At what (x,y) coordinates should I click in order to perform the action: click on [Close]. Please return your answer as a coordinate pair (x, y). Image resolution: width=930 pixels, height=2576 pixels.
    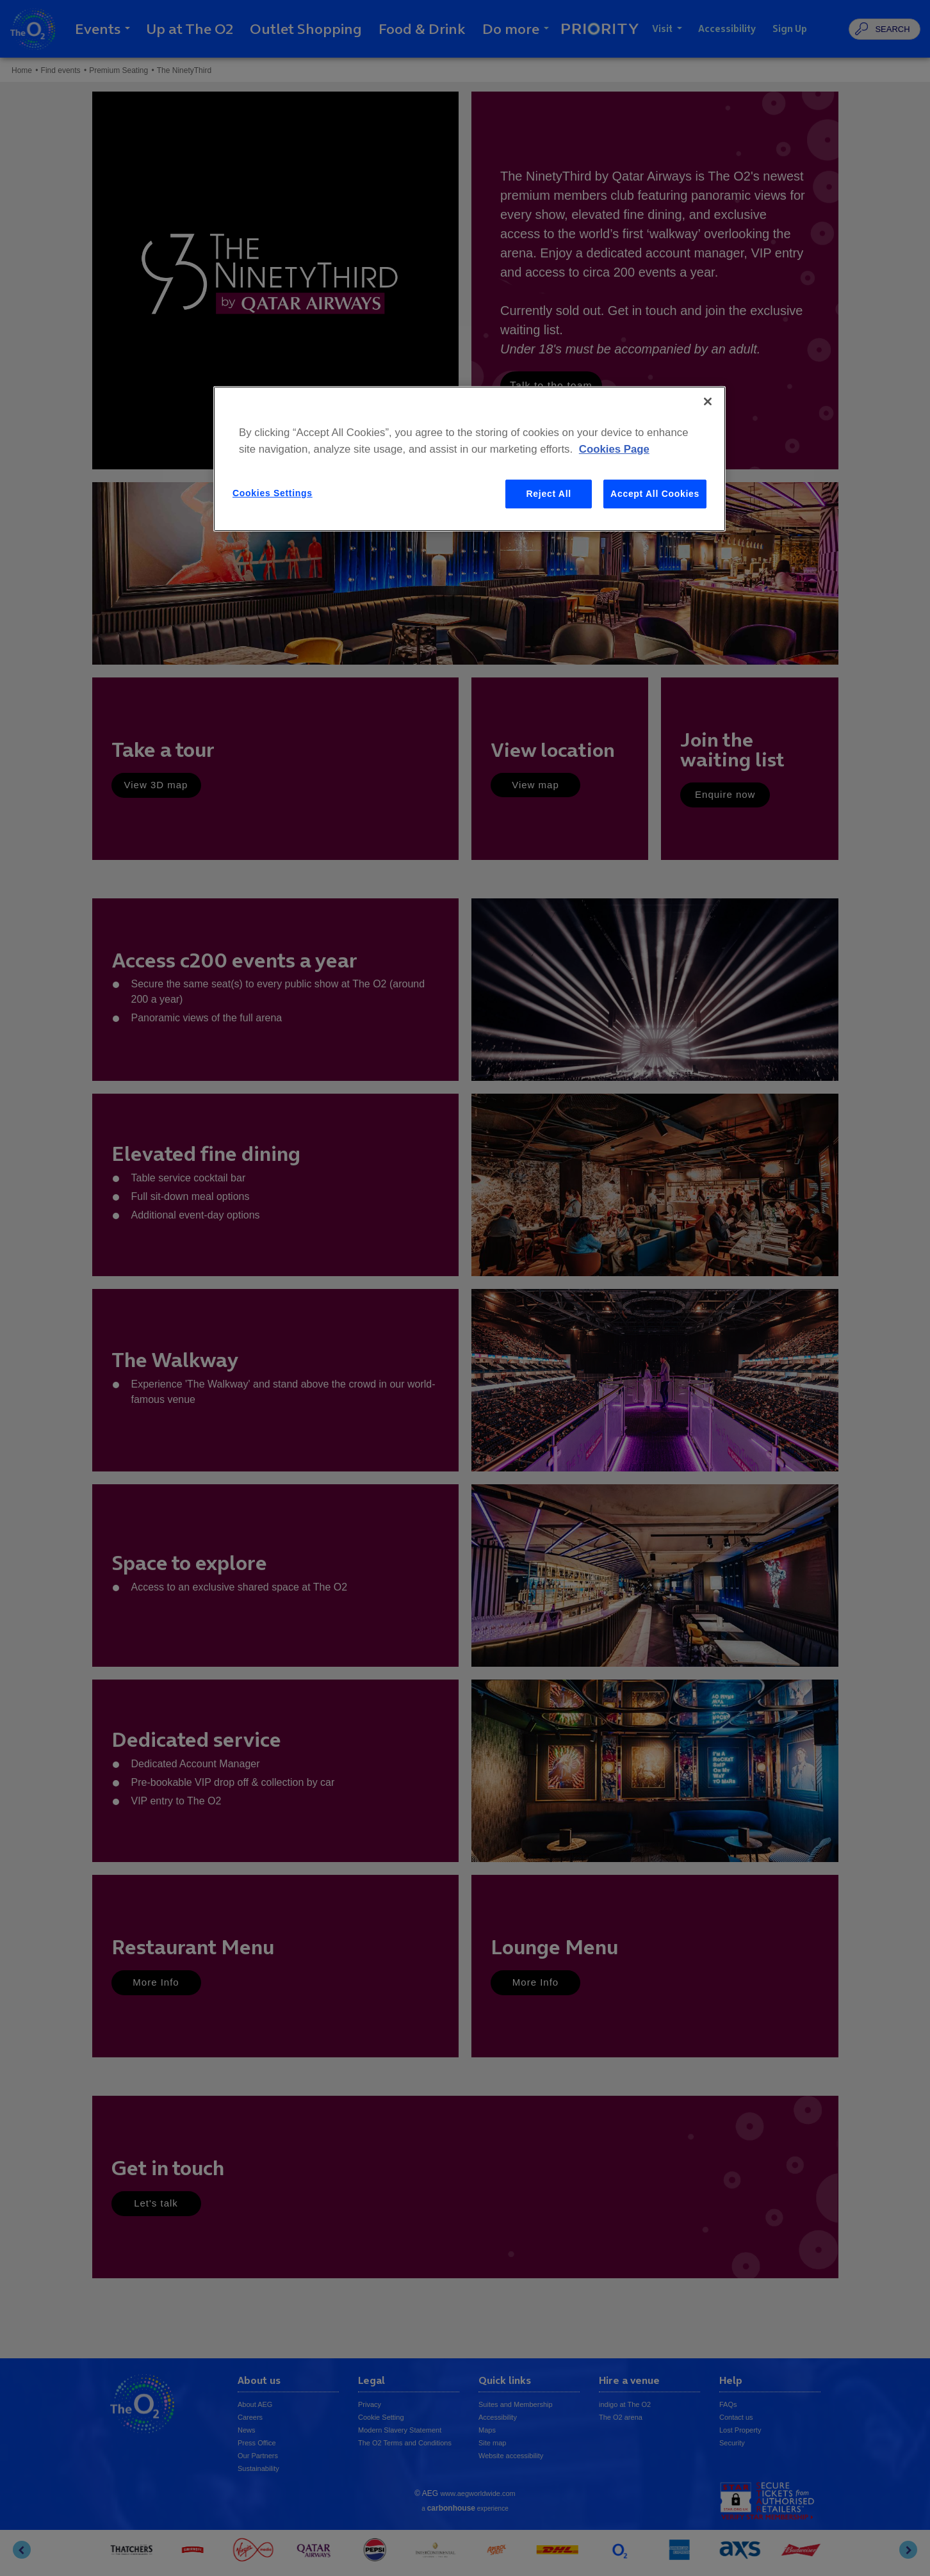
    Looking at the image, I should click on (708, 401).